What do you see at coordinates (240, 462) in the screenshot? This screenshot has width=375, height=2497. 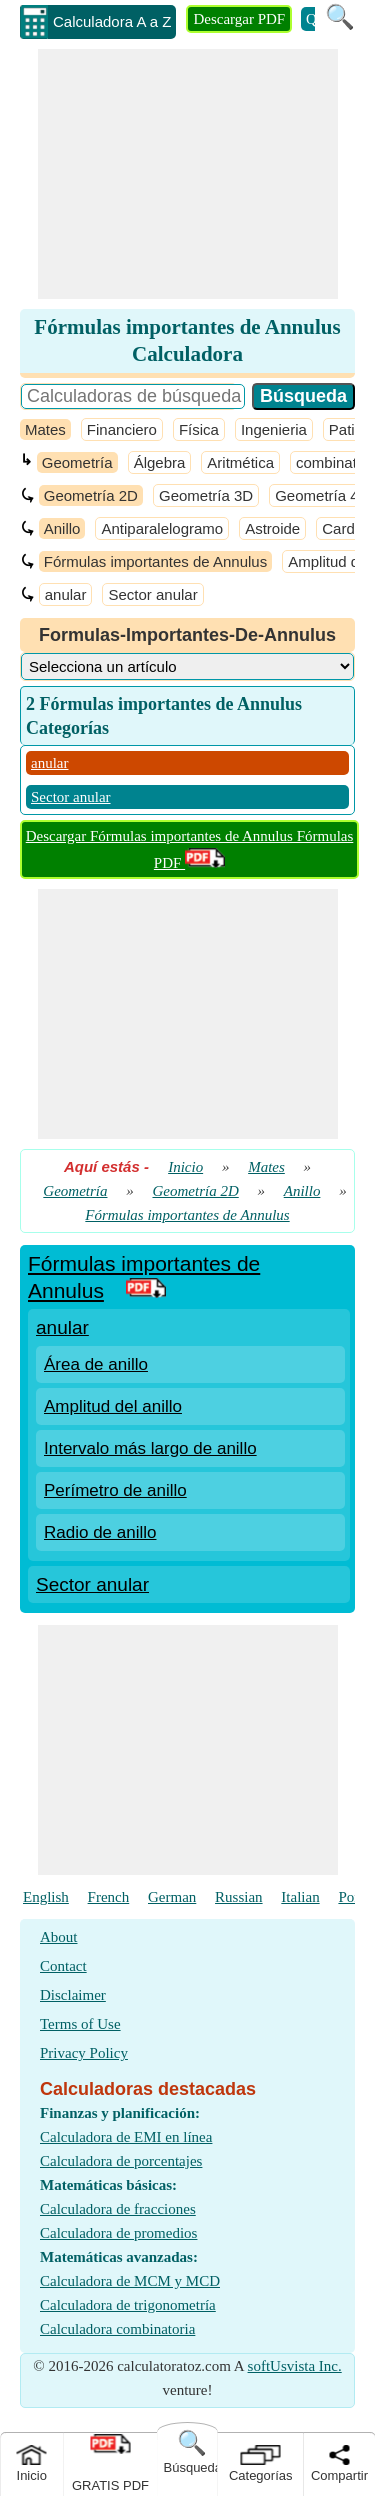 I see `Aritmética` at bounding box center [240, 462].